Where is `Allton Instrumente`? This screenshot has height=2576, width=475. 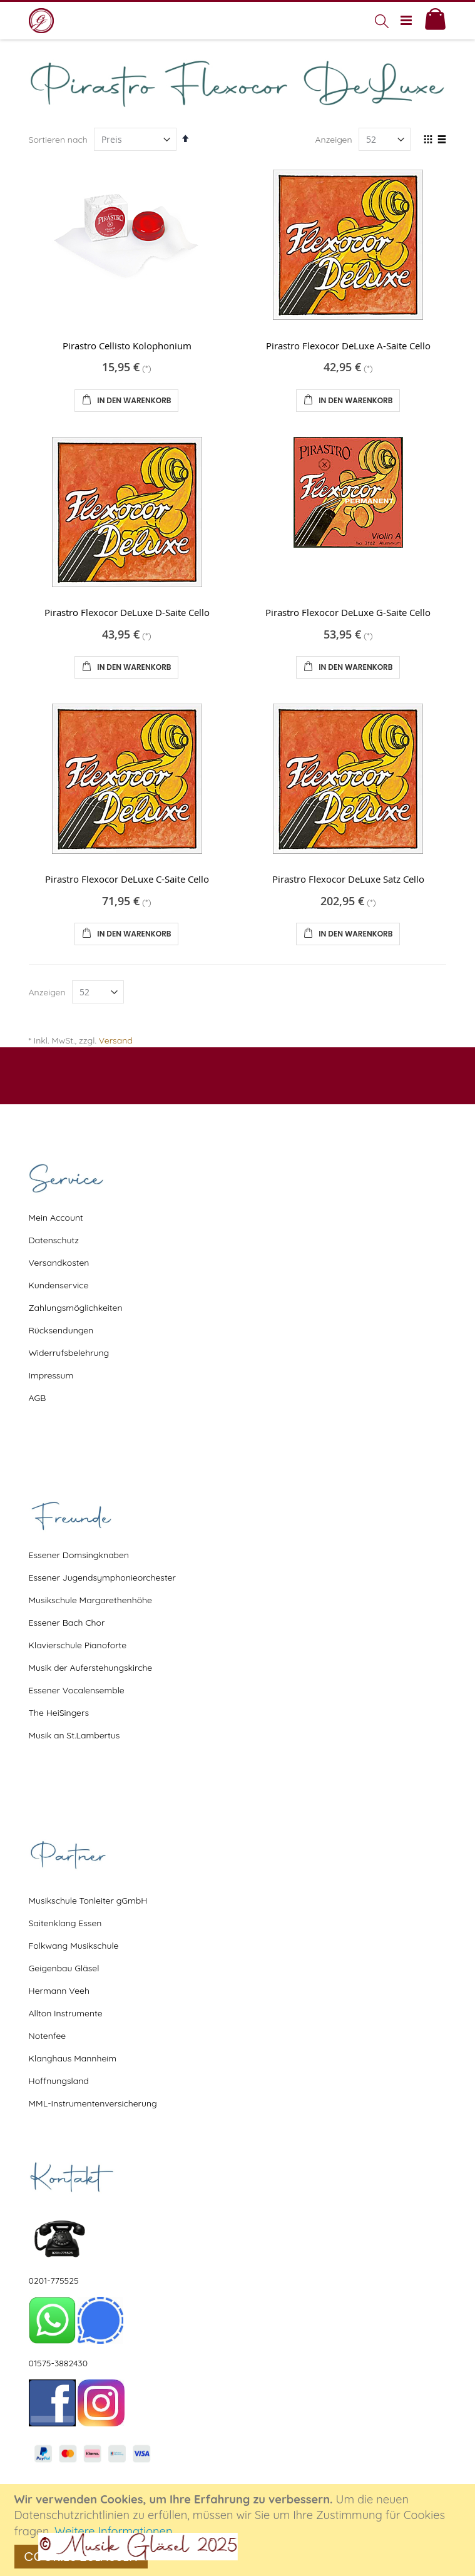 Allton Instrumente is located at coordinates (66, 2013).